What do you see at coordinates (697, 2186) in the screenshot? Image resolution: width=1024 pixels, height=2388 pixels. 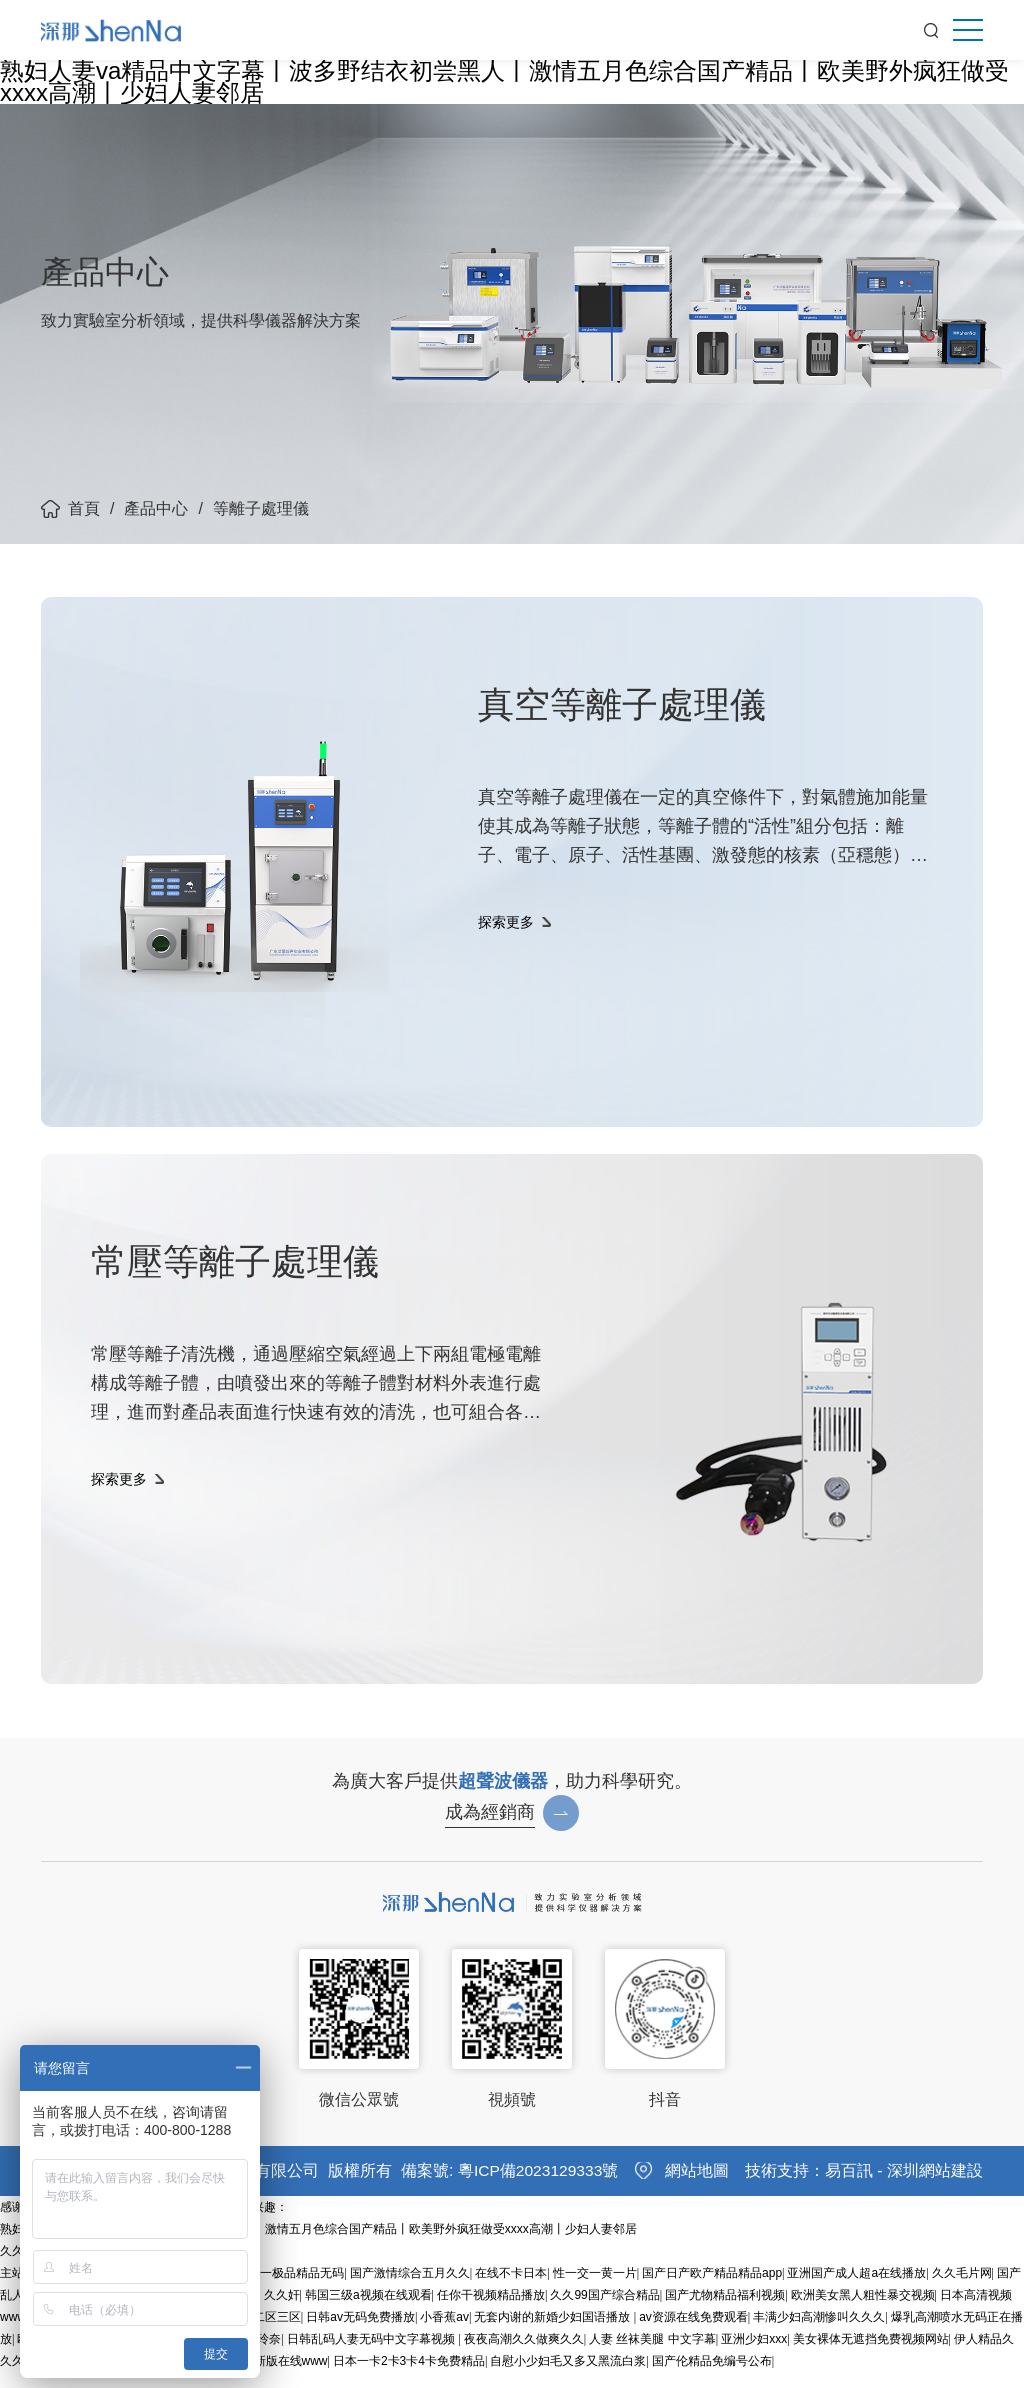 I see `網站地圖` at bounding box center [697, 2186].